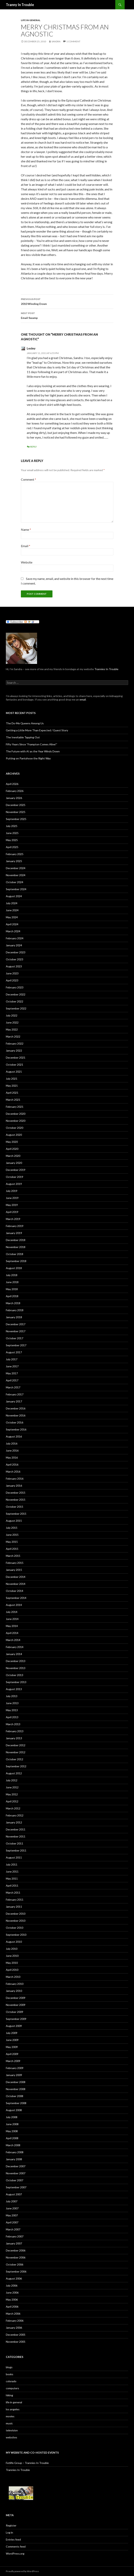 The height and width of the screenshot is (2576, 134). I want to click on January 2026, so click(14, 798).